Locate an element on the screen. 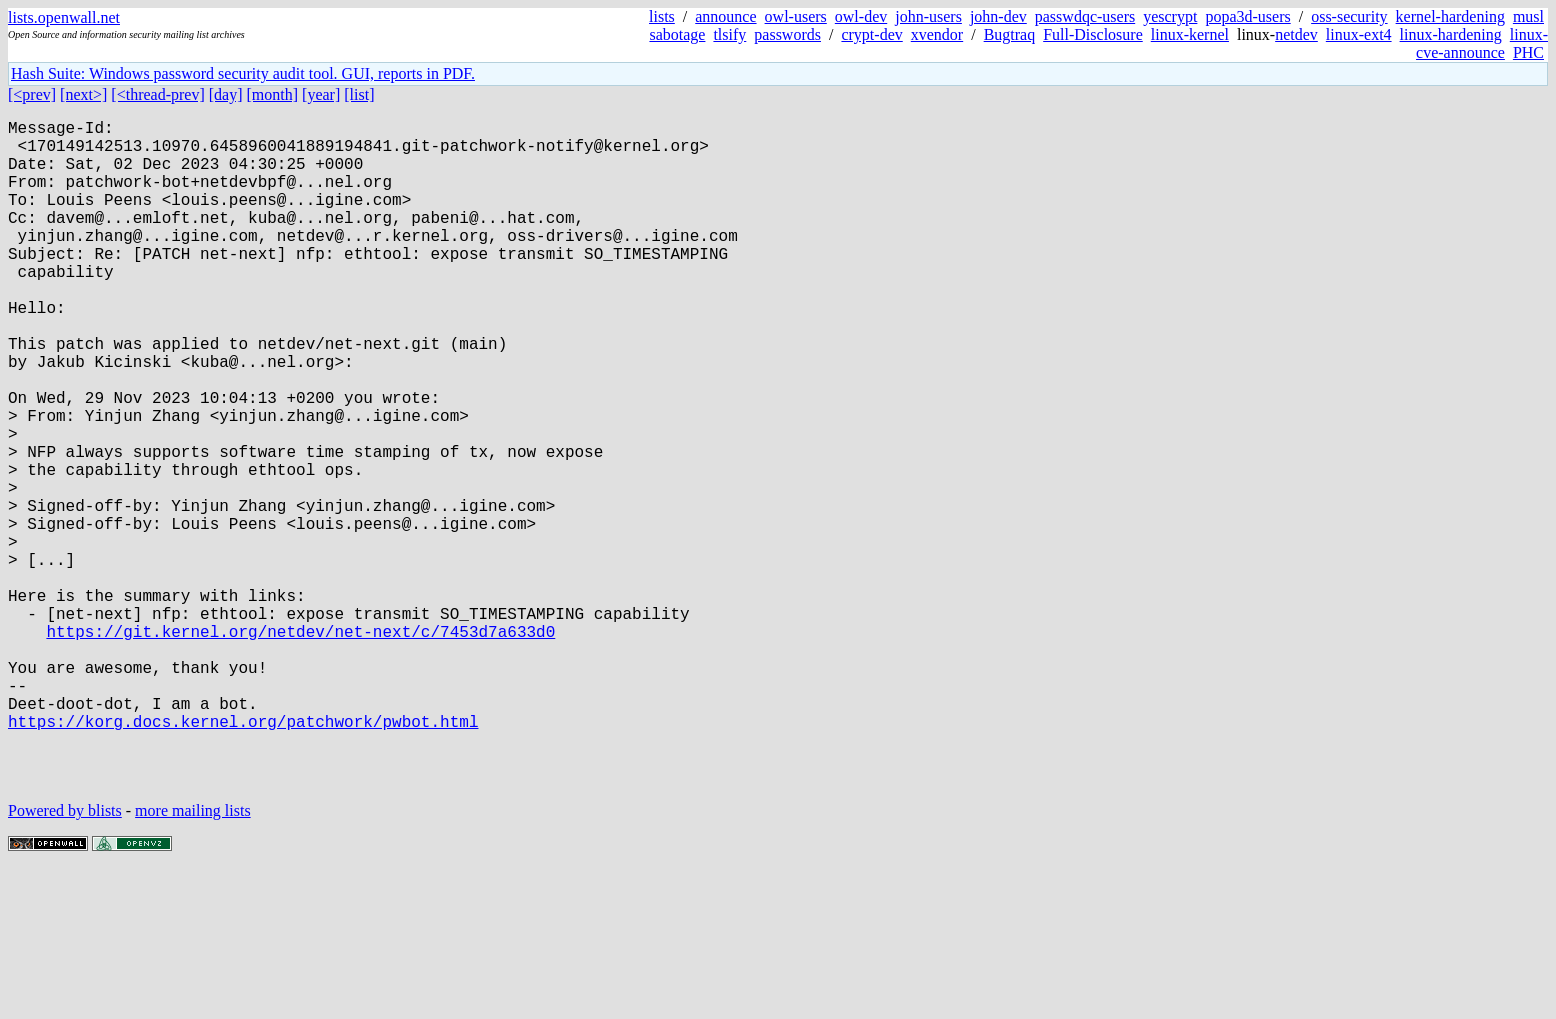 Image resolution: width=1556 pixels, height=1019 pixels. [month] is located at coordinates (273, 94).